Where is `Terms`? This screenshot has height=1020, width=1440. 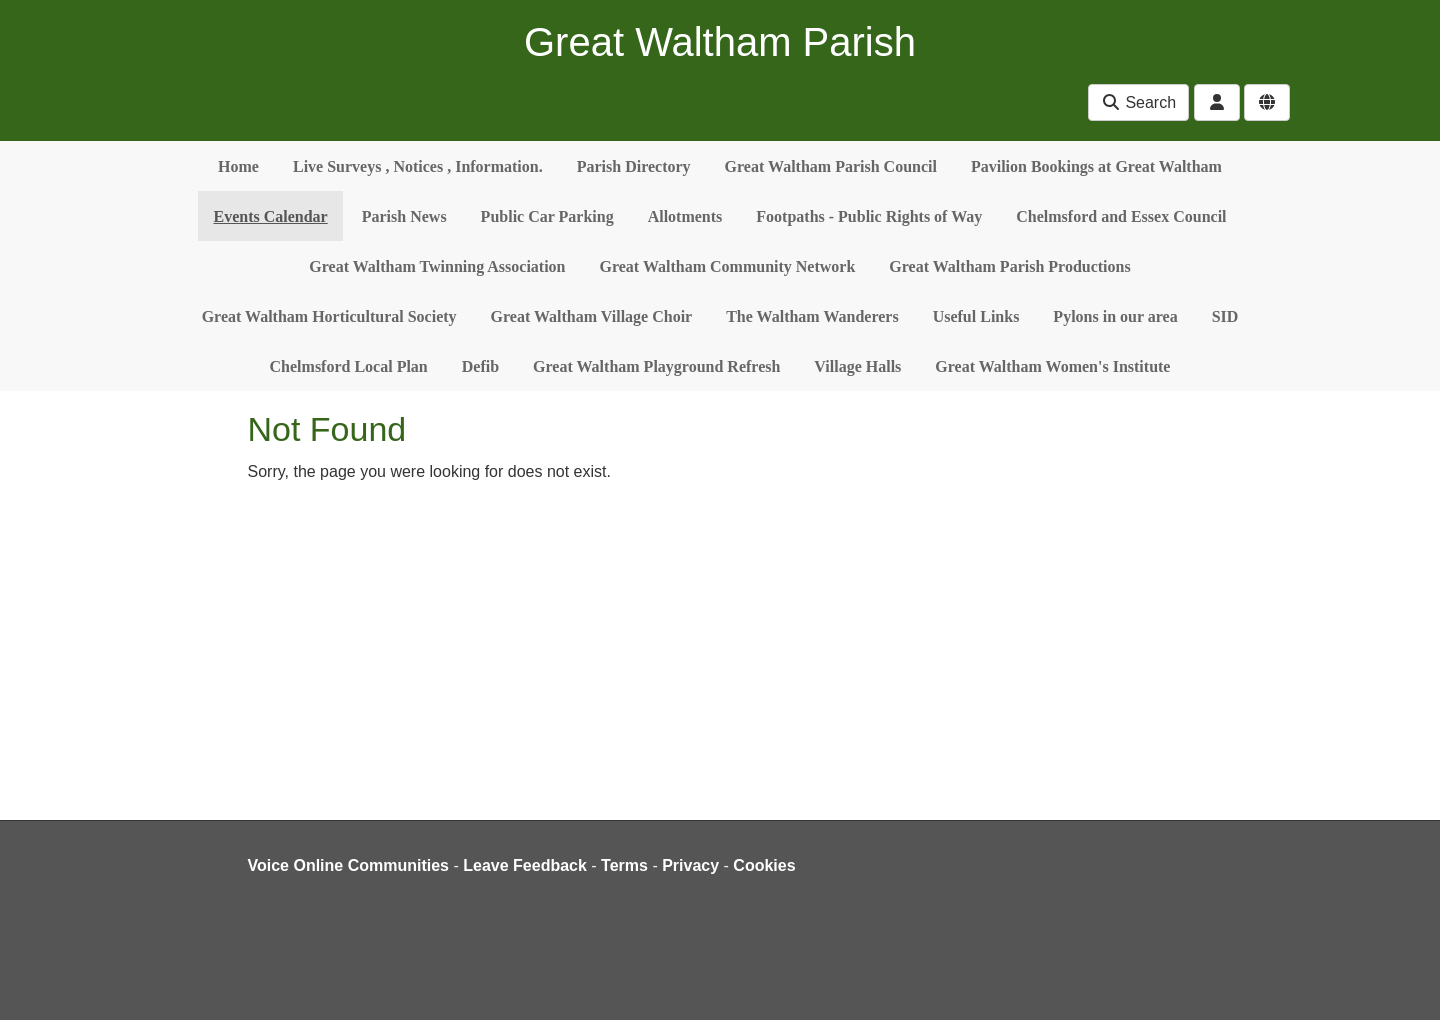
Terms is located at coordinates (624, 865).